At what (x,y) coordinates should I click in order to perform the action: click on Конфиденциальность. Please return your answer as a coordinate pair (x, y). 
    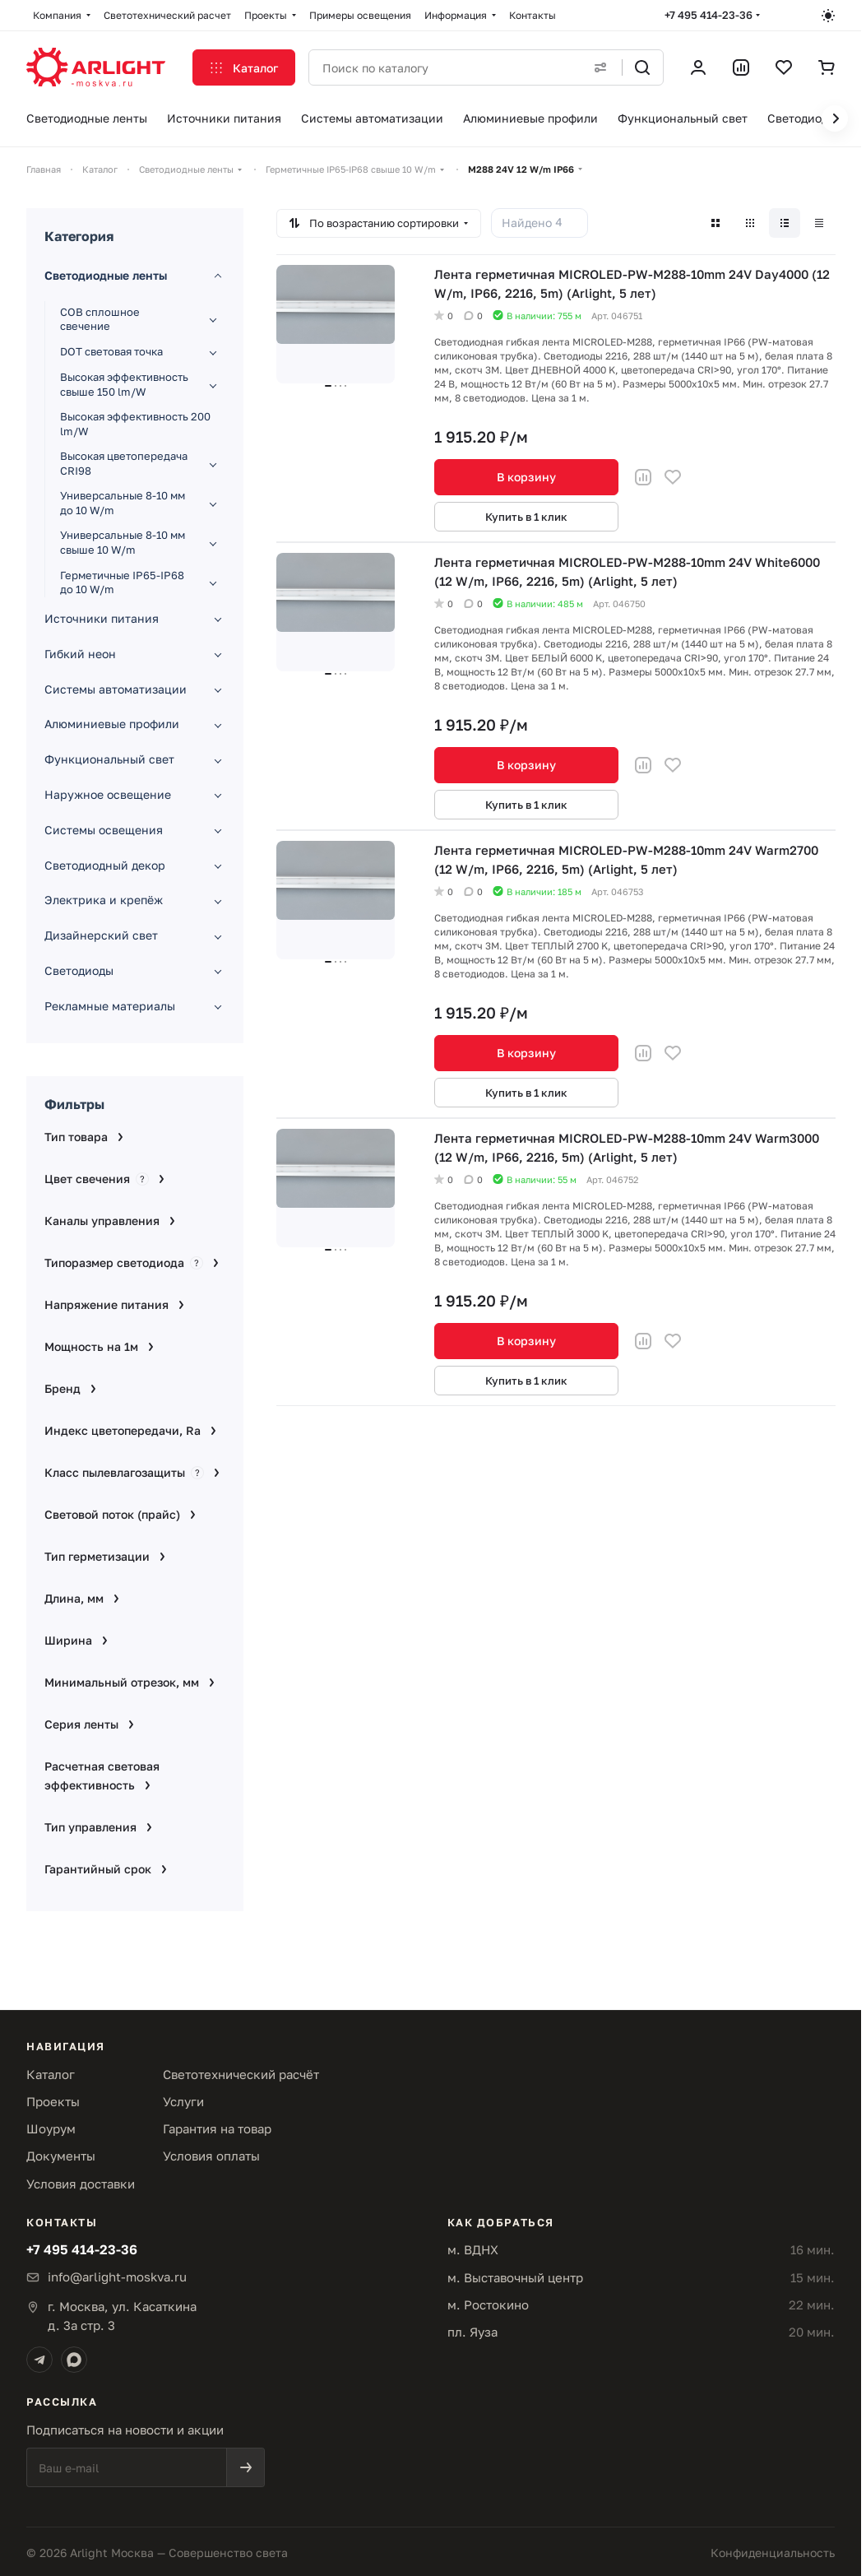
    Looking at the image, I should click on (773, 2553).